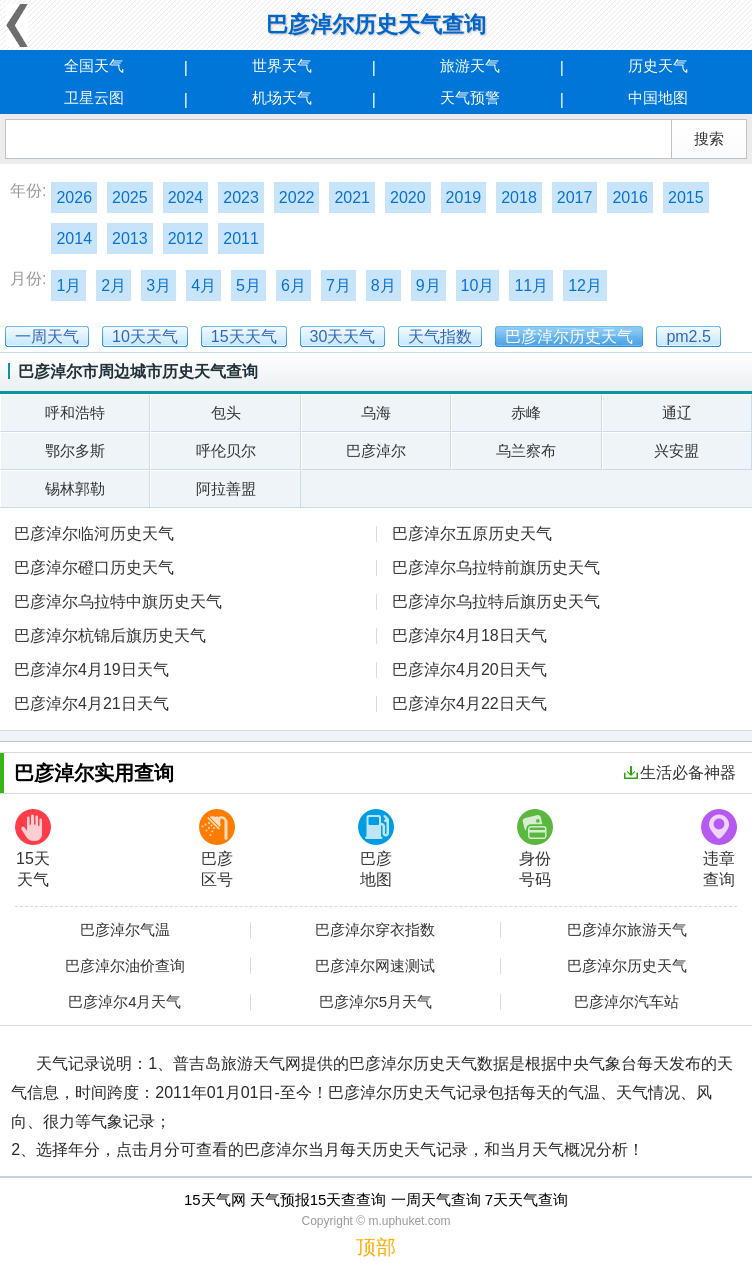 The height and width of the screenshot is (1273, 752). What do you see at coordinates (630, 197) in the screenshot?
I see `2016` at bounding box center [630, 197].